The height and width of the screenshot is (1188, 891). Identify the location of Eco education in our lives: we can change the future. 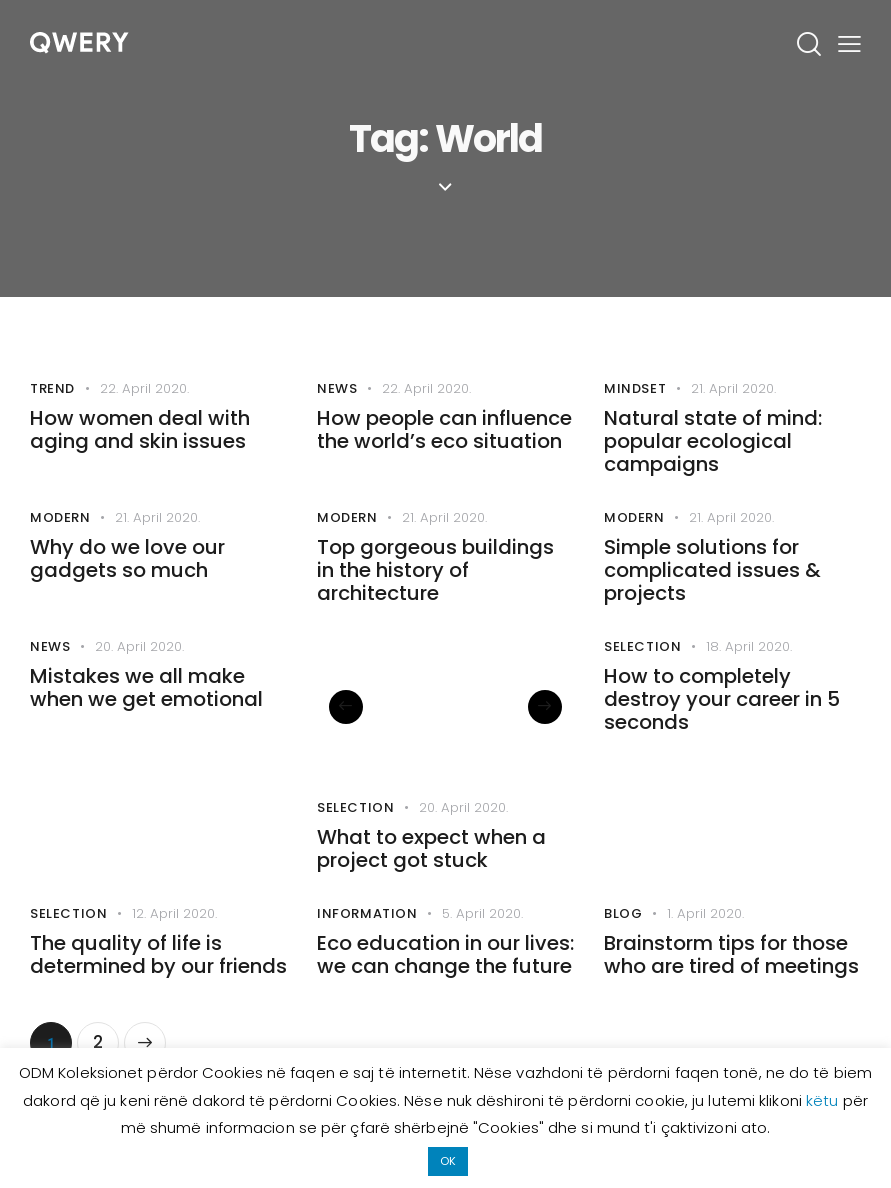
(445, 993).